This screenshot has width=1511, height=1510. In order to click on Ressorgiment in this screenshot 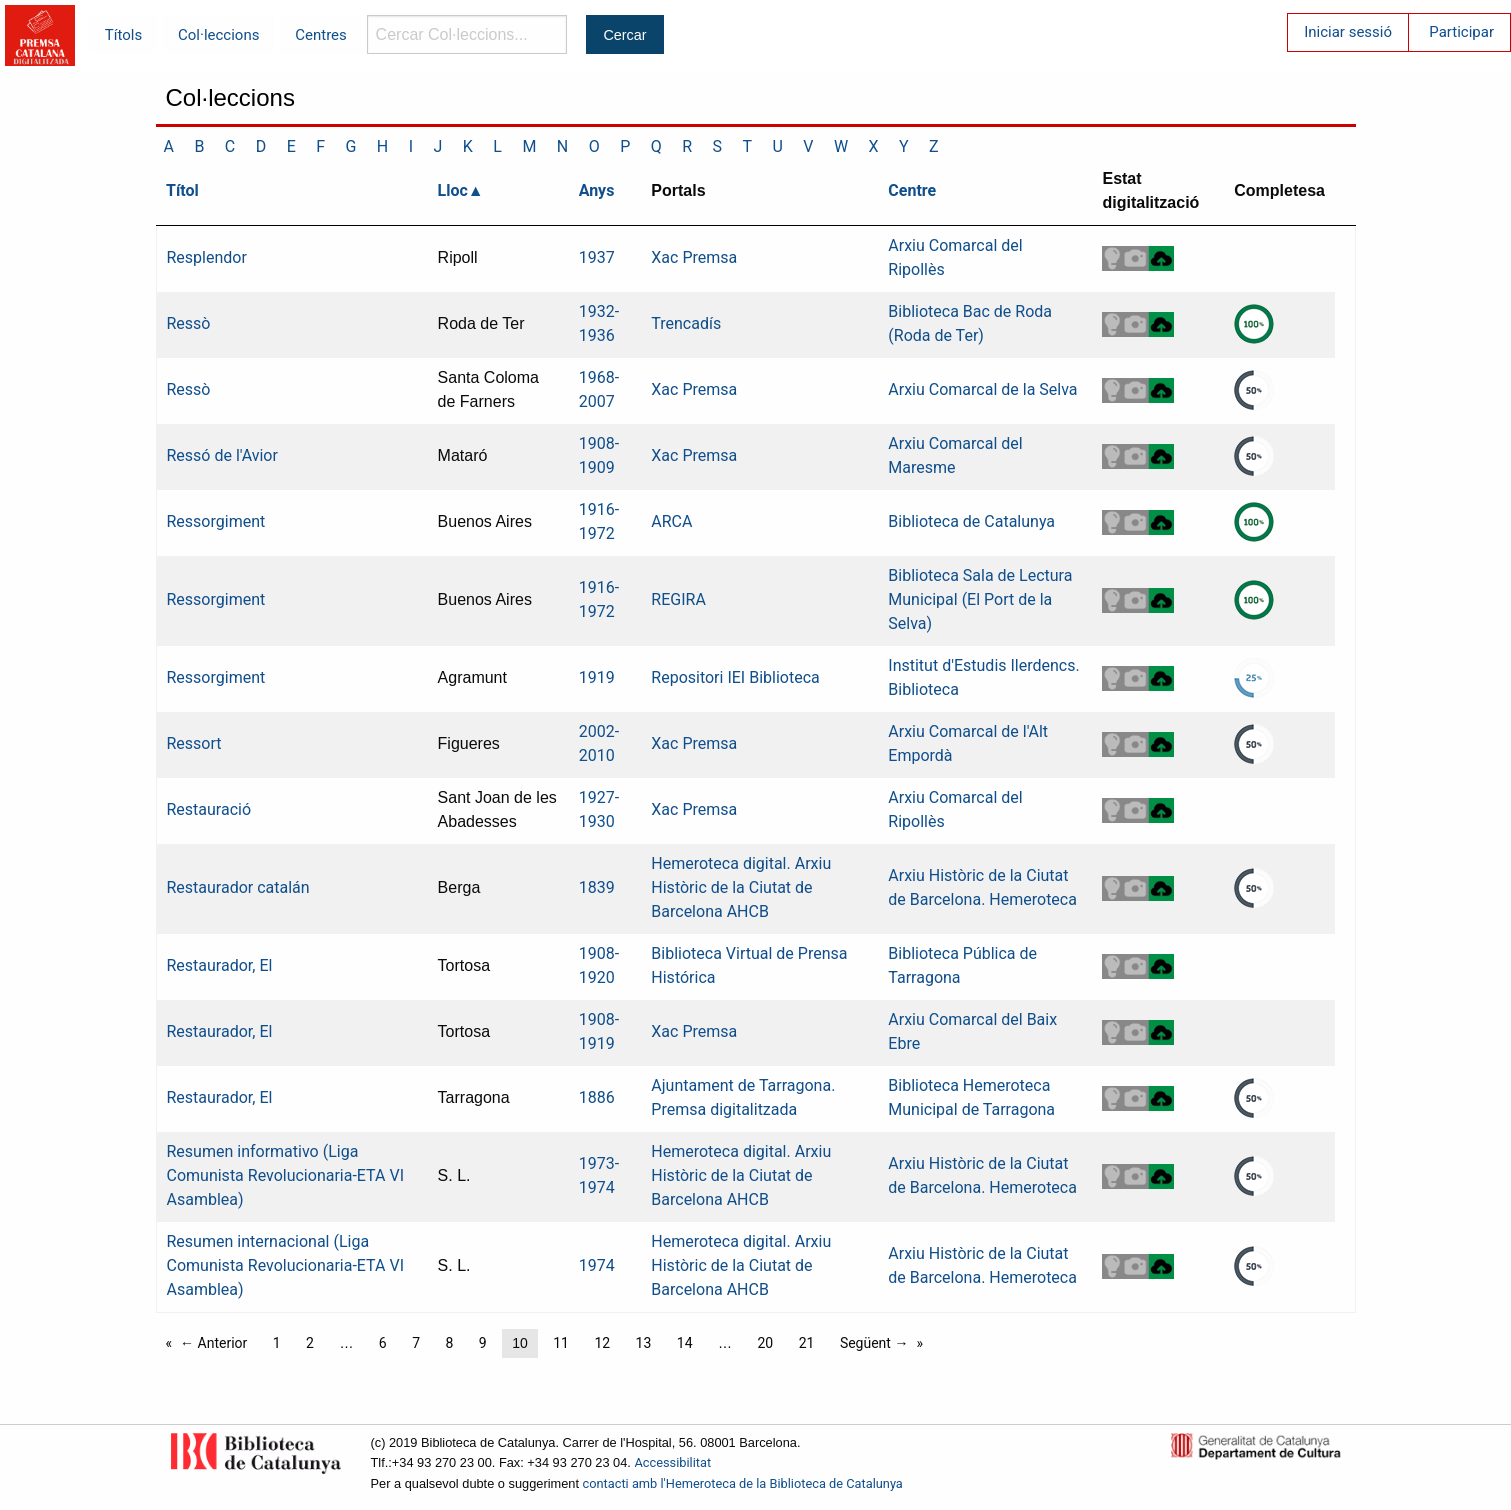, I will do `click(216, 521)`.